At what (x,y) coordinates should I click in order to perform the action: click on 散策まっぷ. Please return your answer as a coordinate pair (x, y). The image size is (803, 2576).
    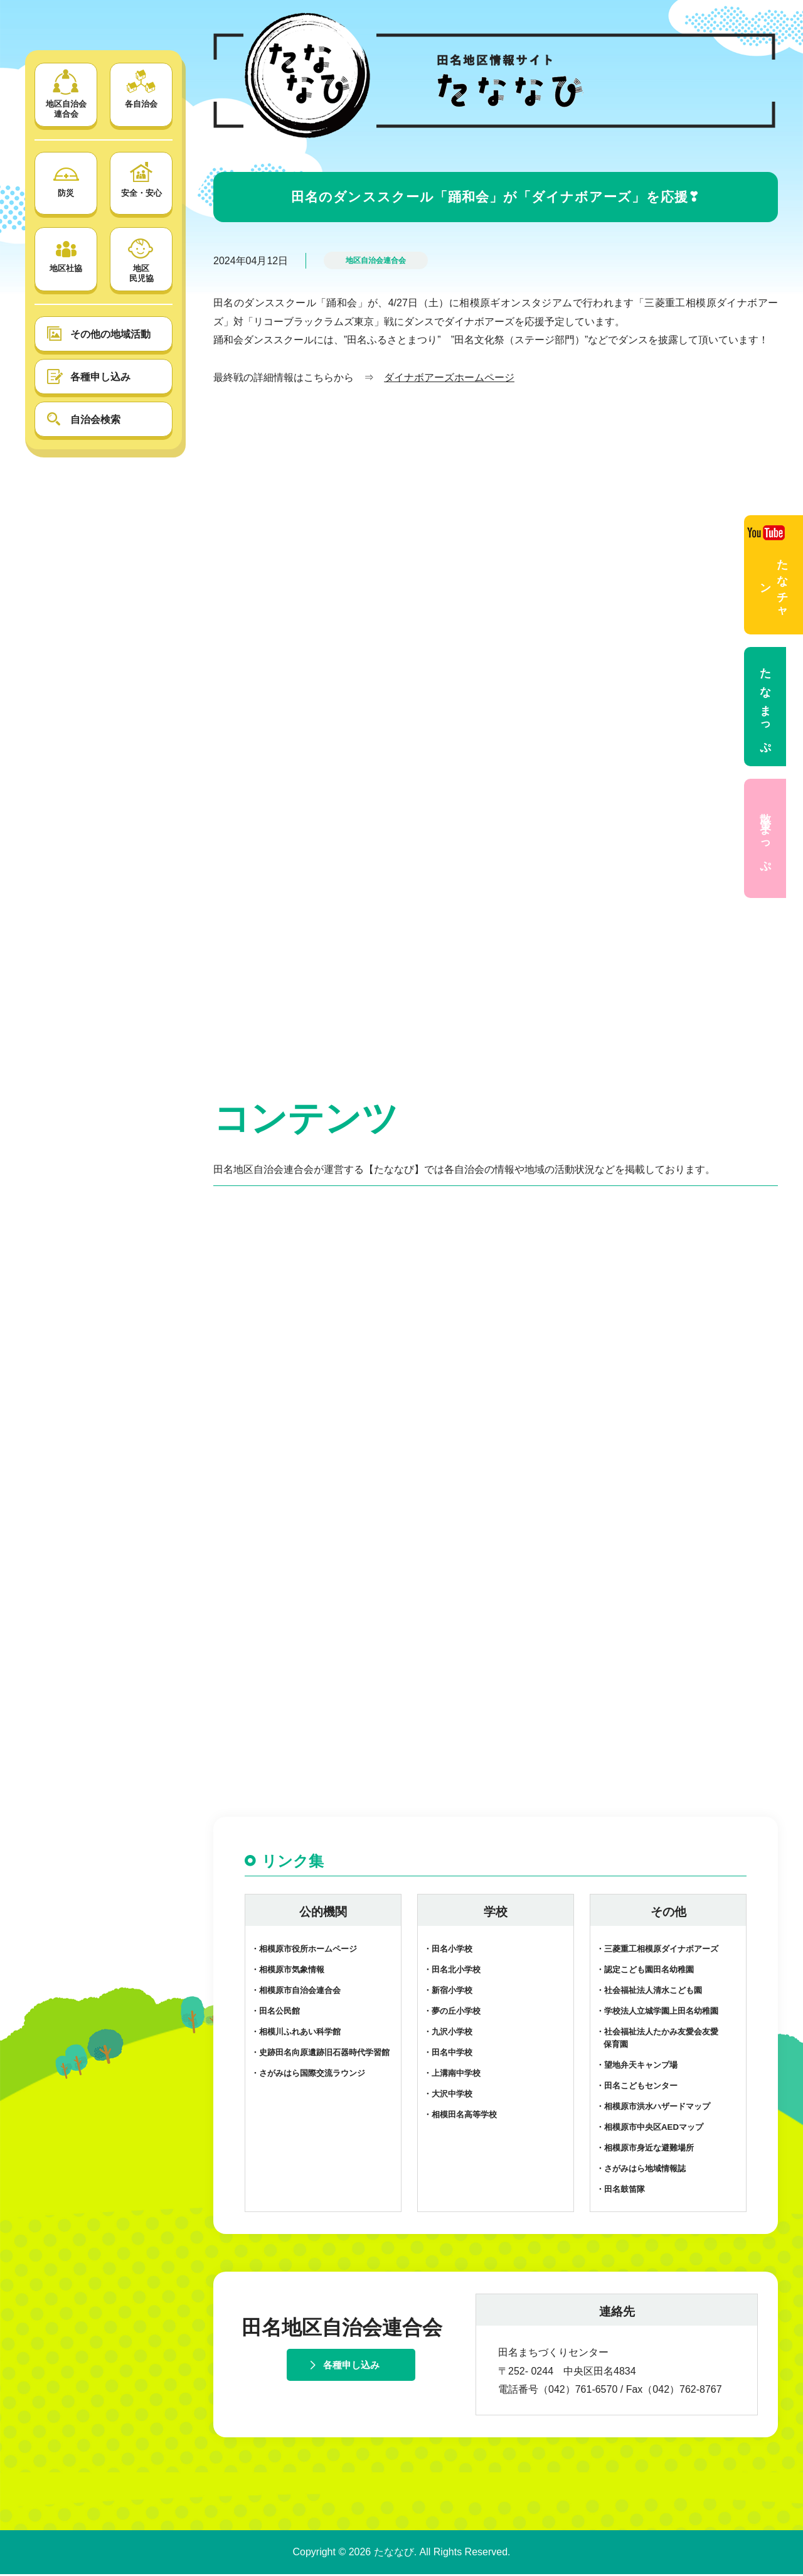
    Looking at the image, I should click on (765, 838).